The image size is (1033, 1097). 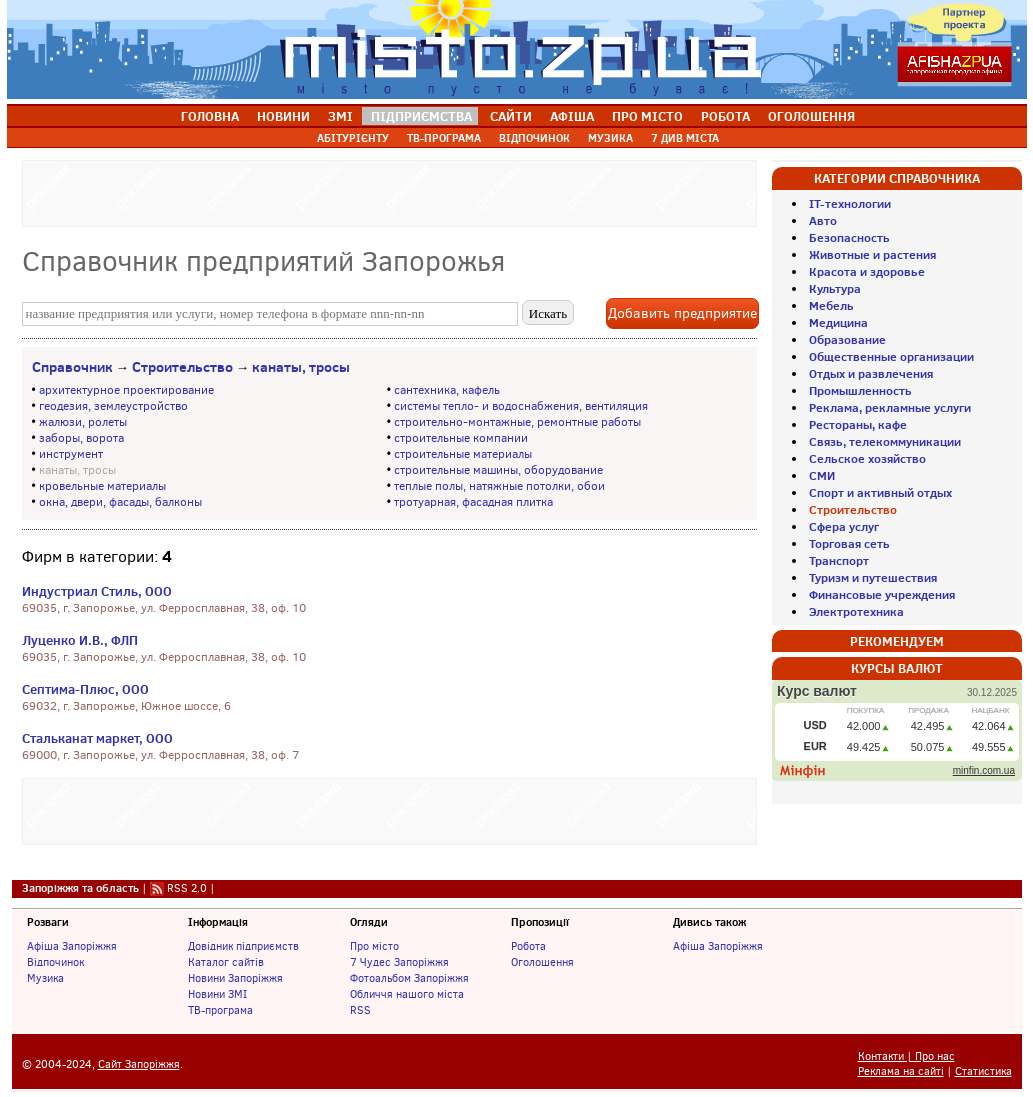 What do you see at coordinates (534, 138) in the screenshot?
I see `ВІДПОЧИНОК` at bounding box center [534, 138].